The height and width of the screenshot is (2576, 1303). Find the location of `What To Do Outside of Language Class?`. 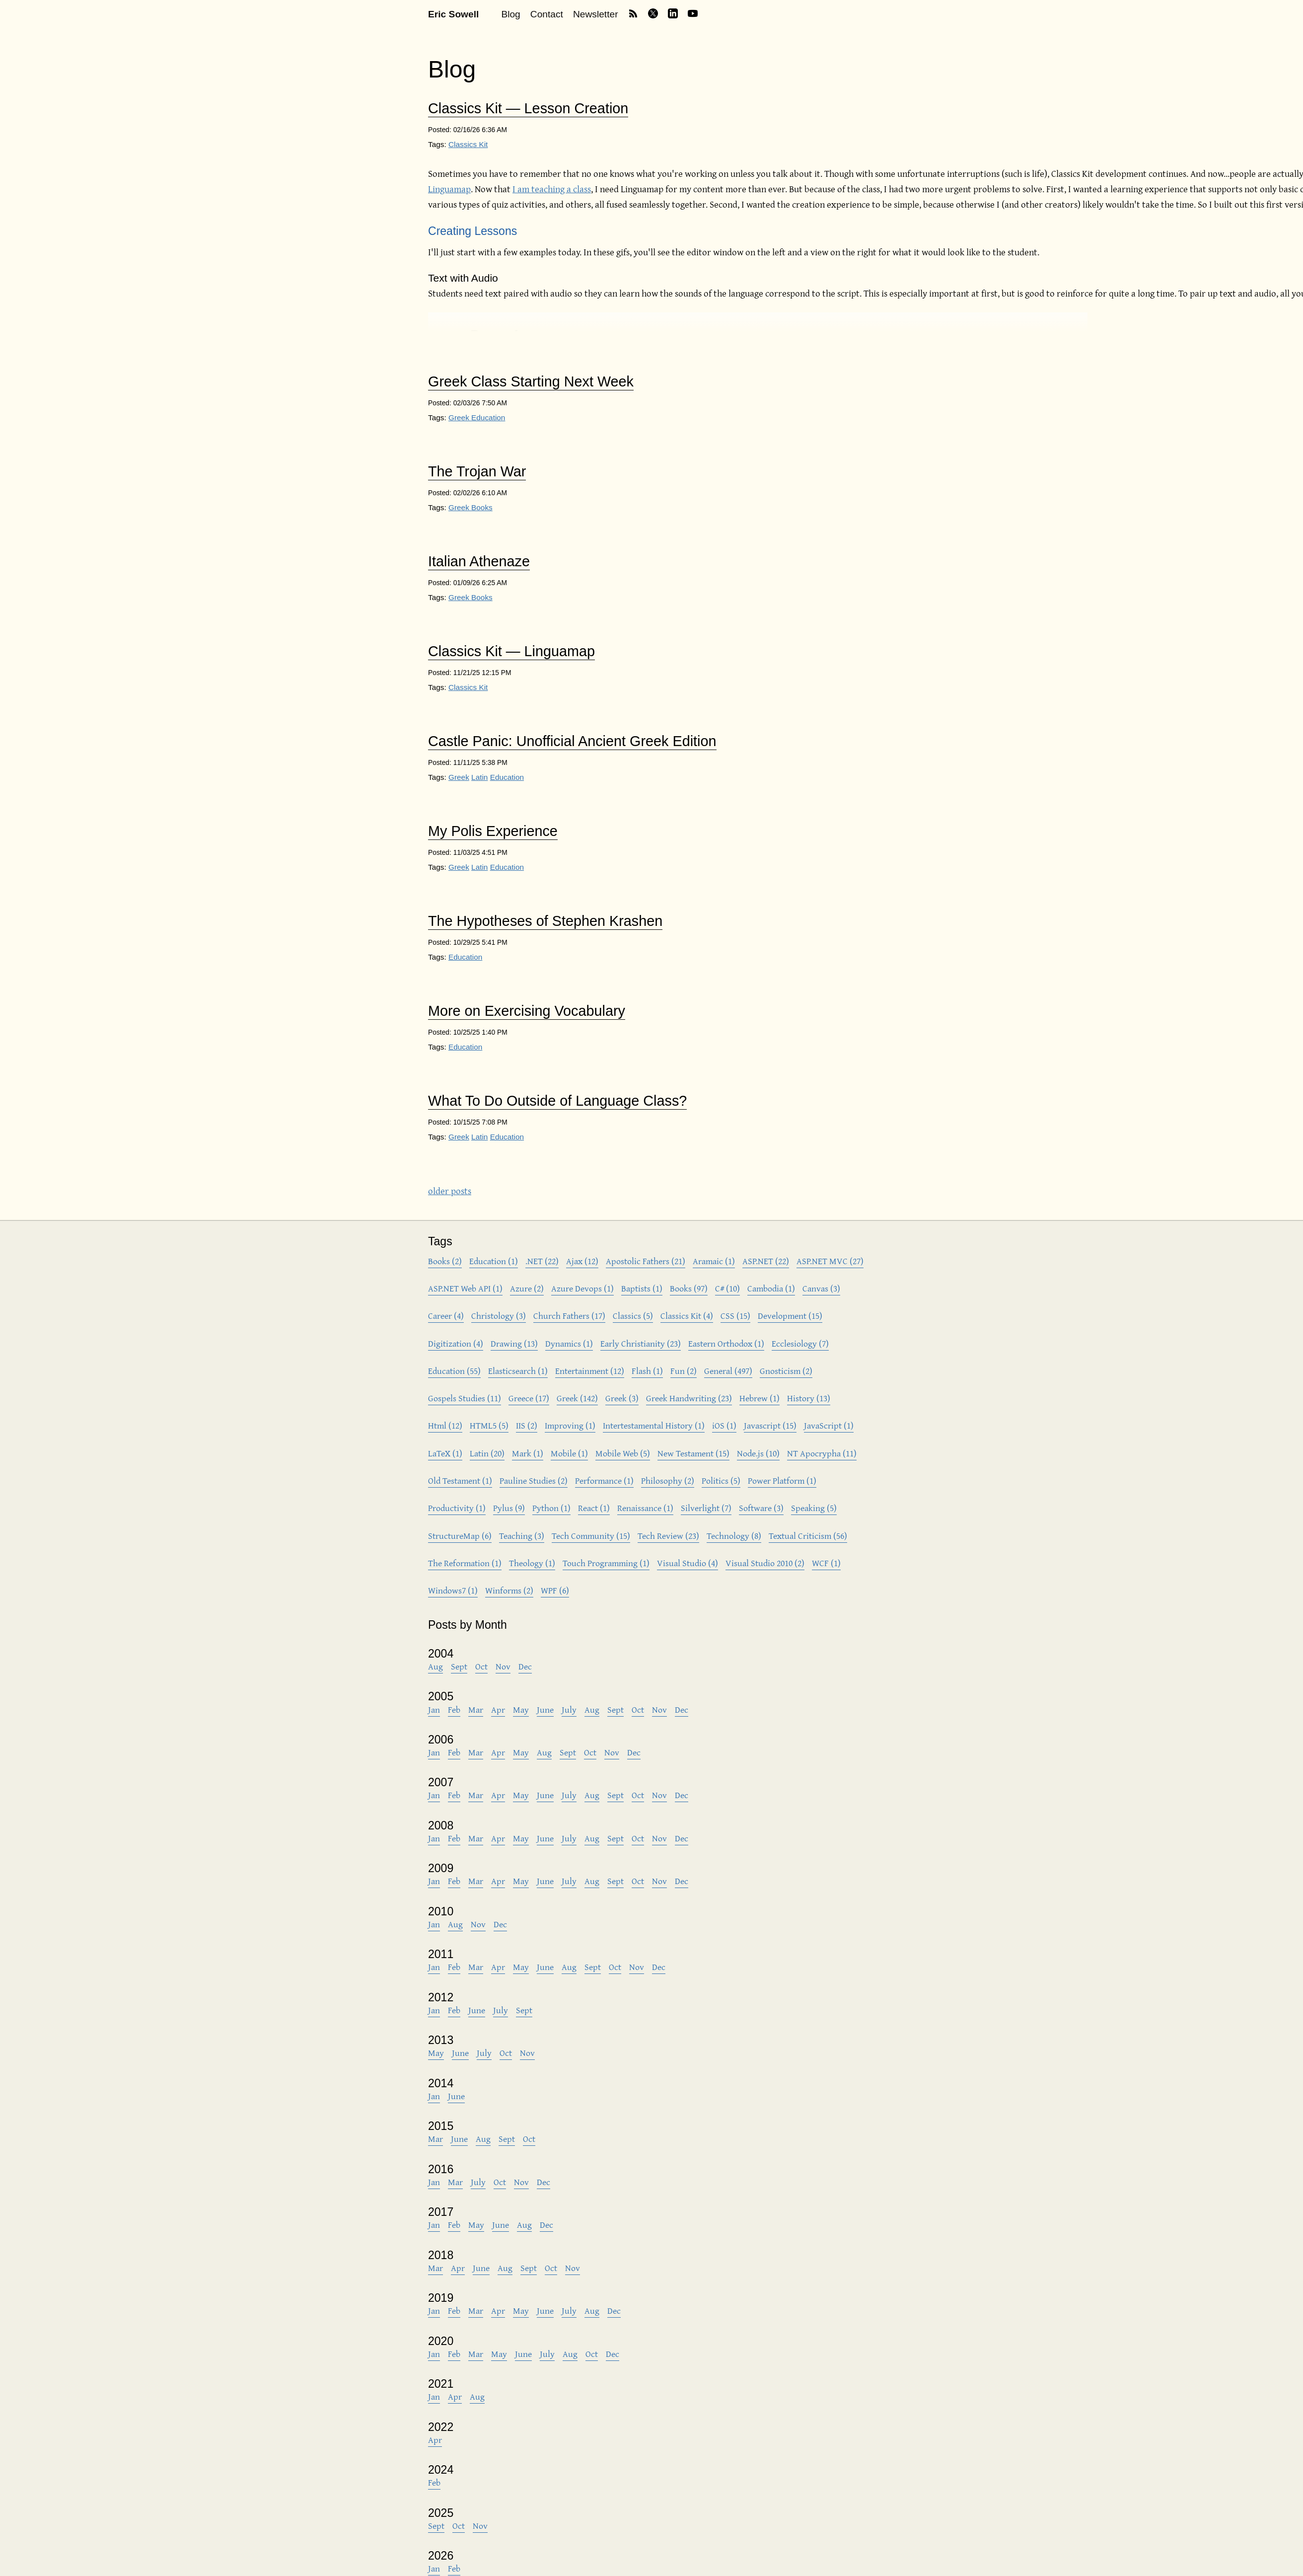

What To Do Outside of Language Class? is located at coordinates (557, 1101).